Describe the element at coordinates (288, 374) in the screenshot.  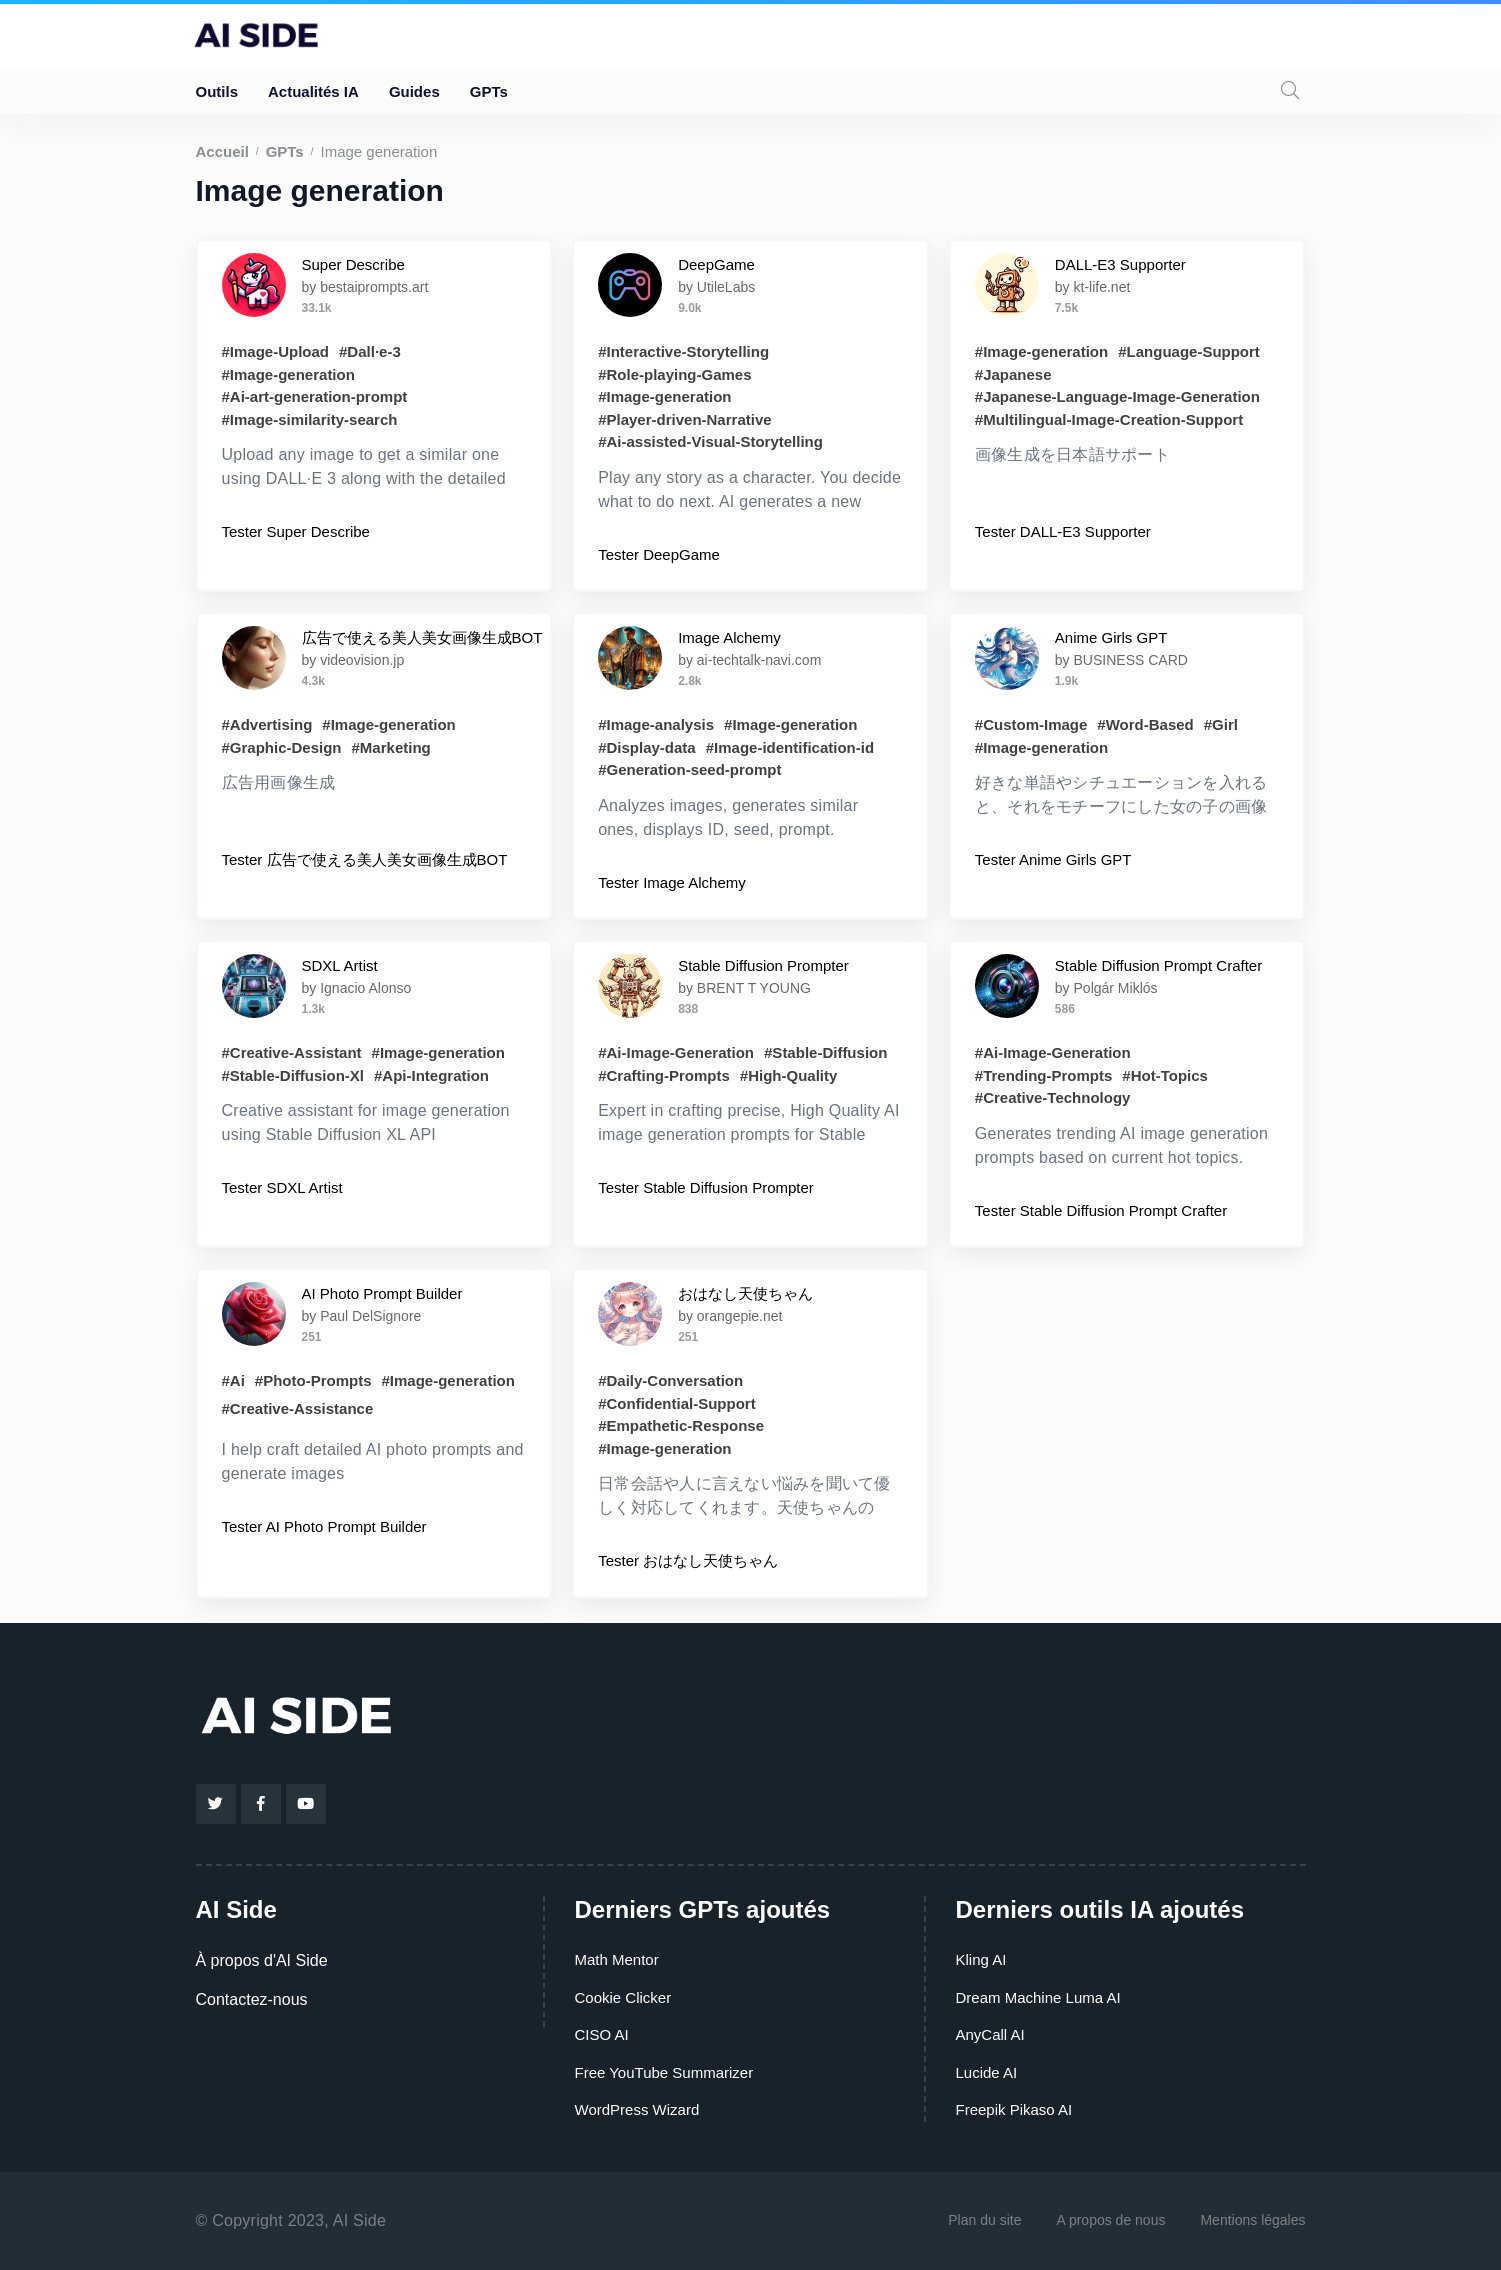
I see `#Image-generation` at that location.